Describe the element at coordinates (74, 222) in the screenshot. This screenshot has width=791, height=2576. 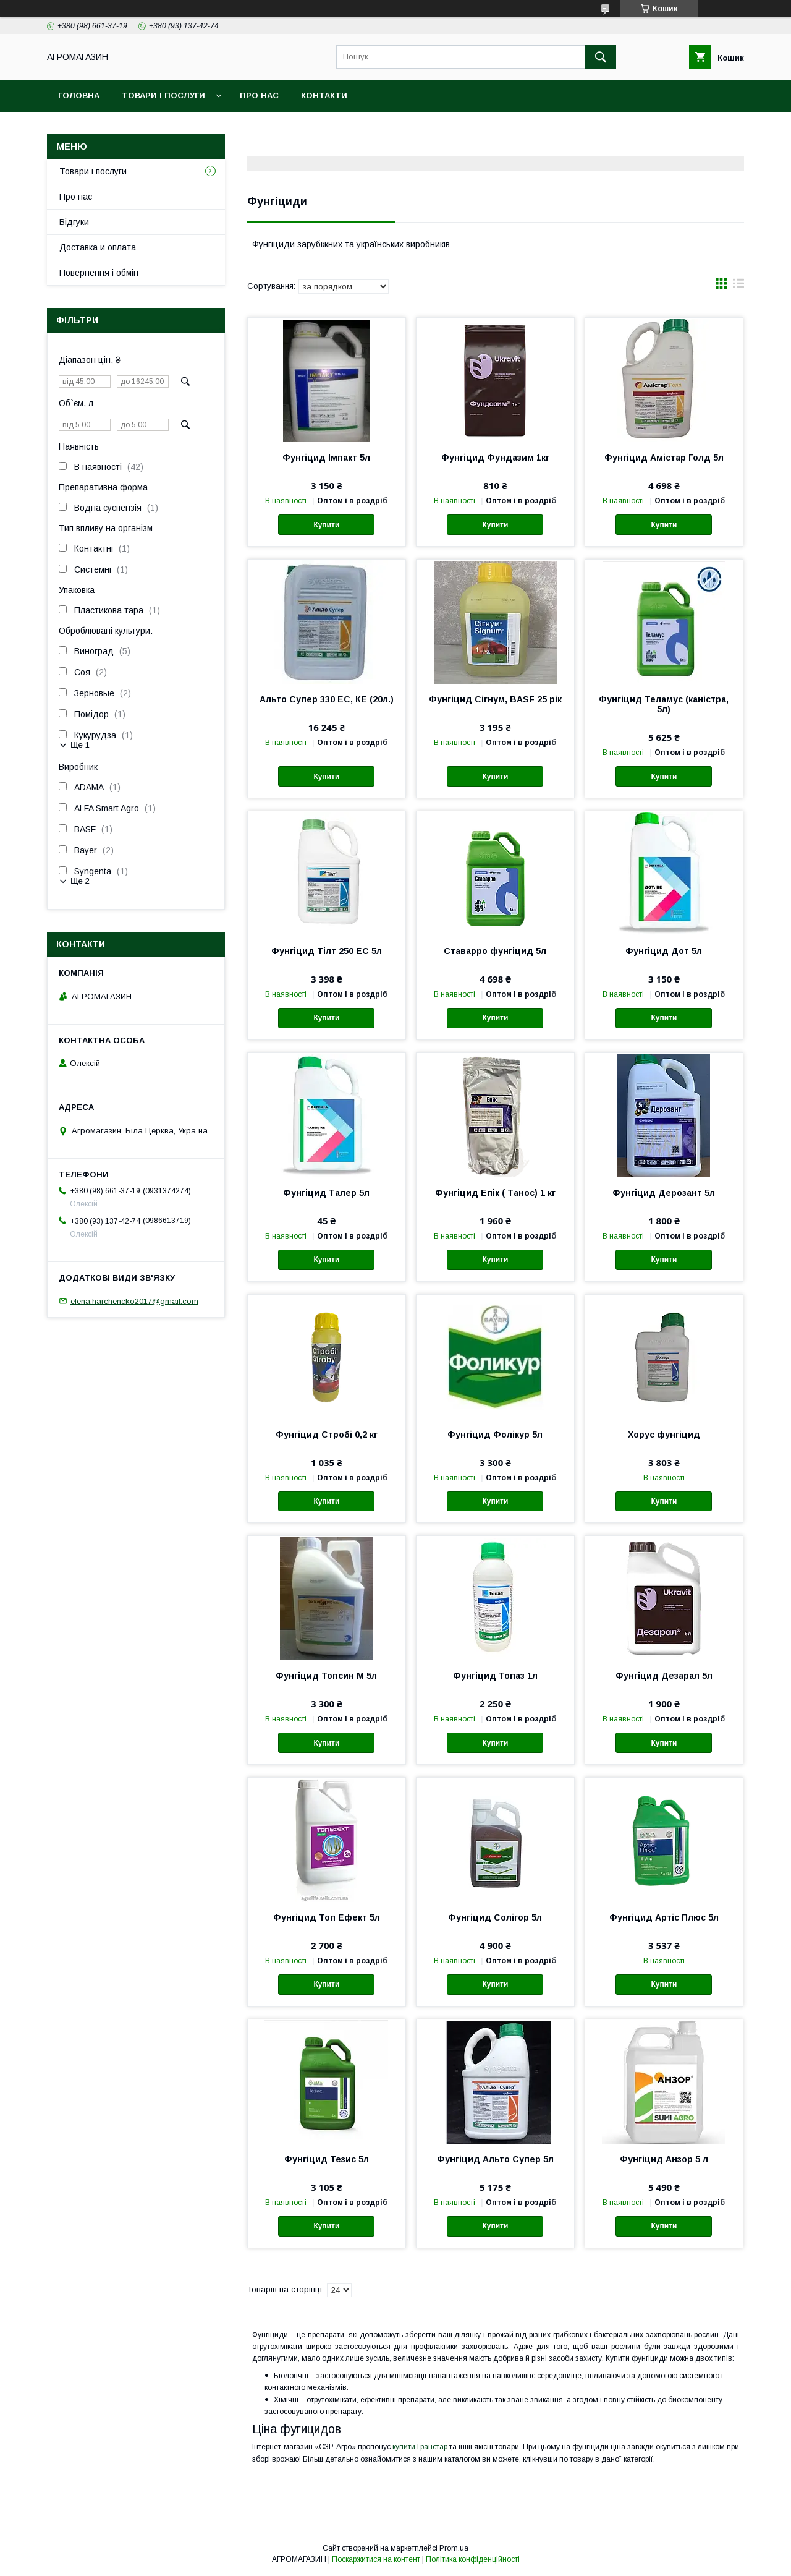
I see `Відгуки` at that location.